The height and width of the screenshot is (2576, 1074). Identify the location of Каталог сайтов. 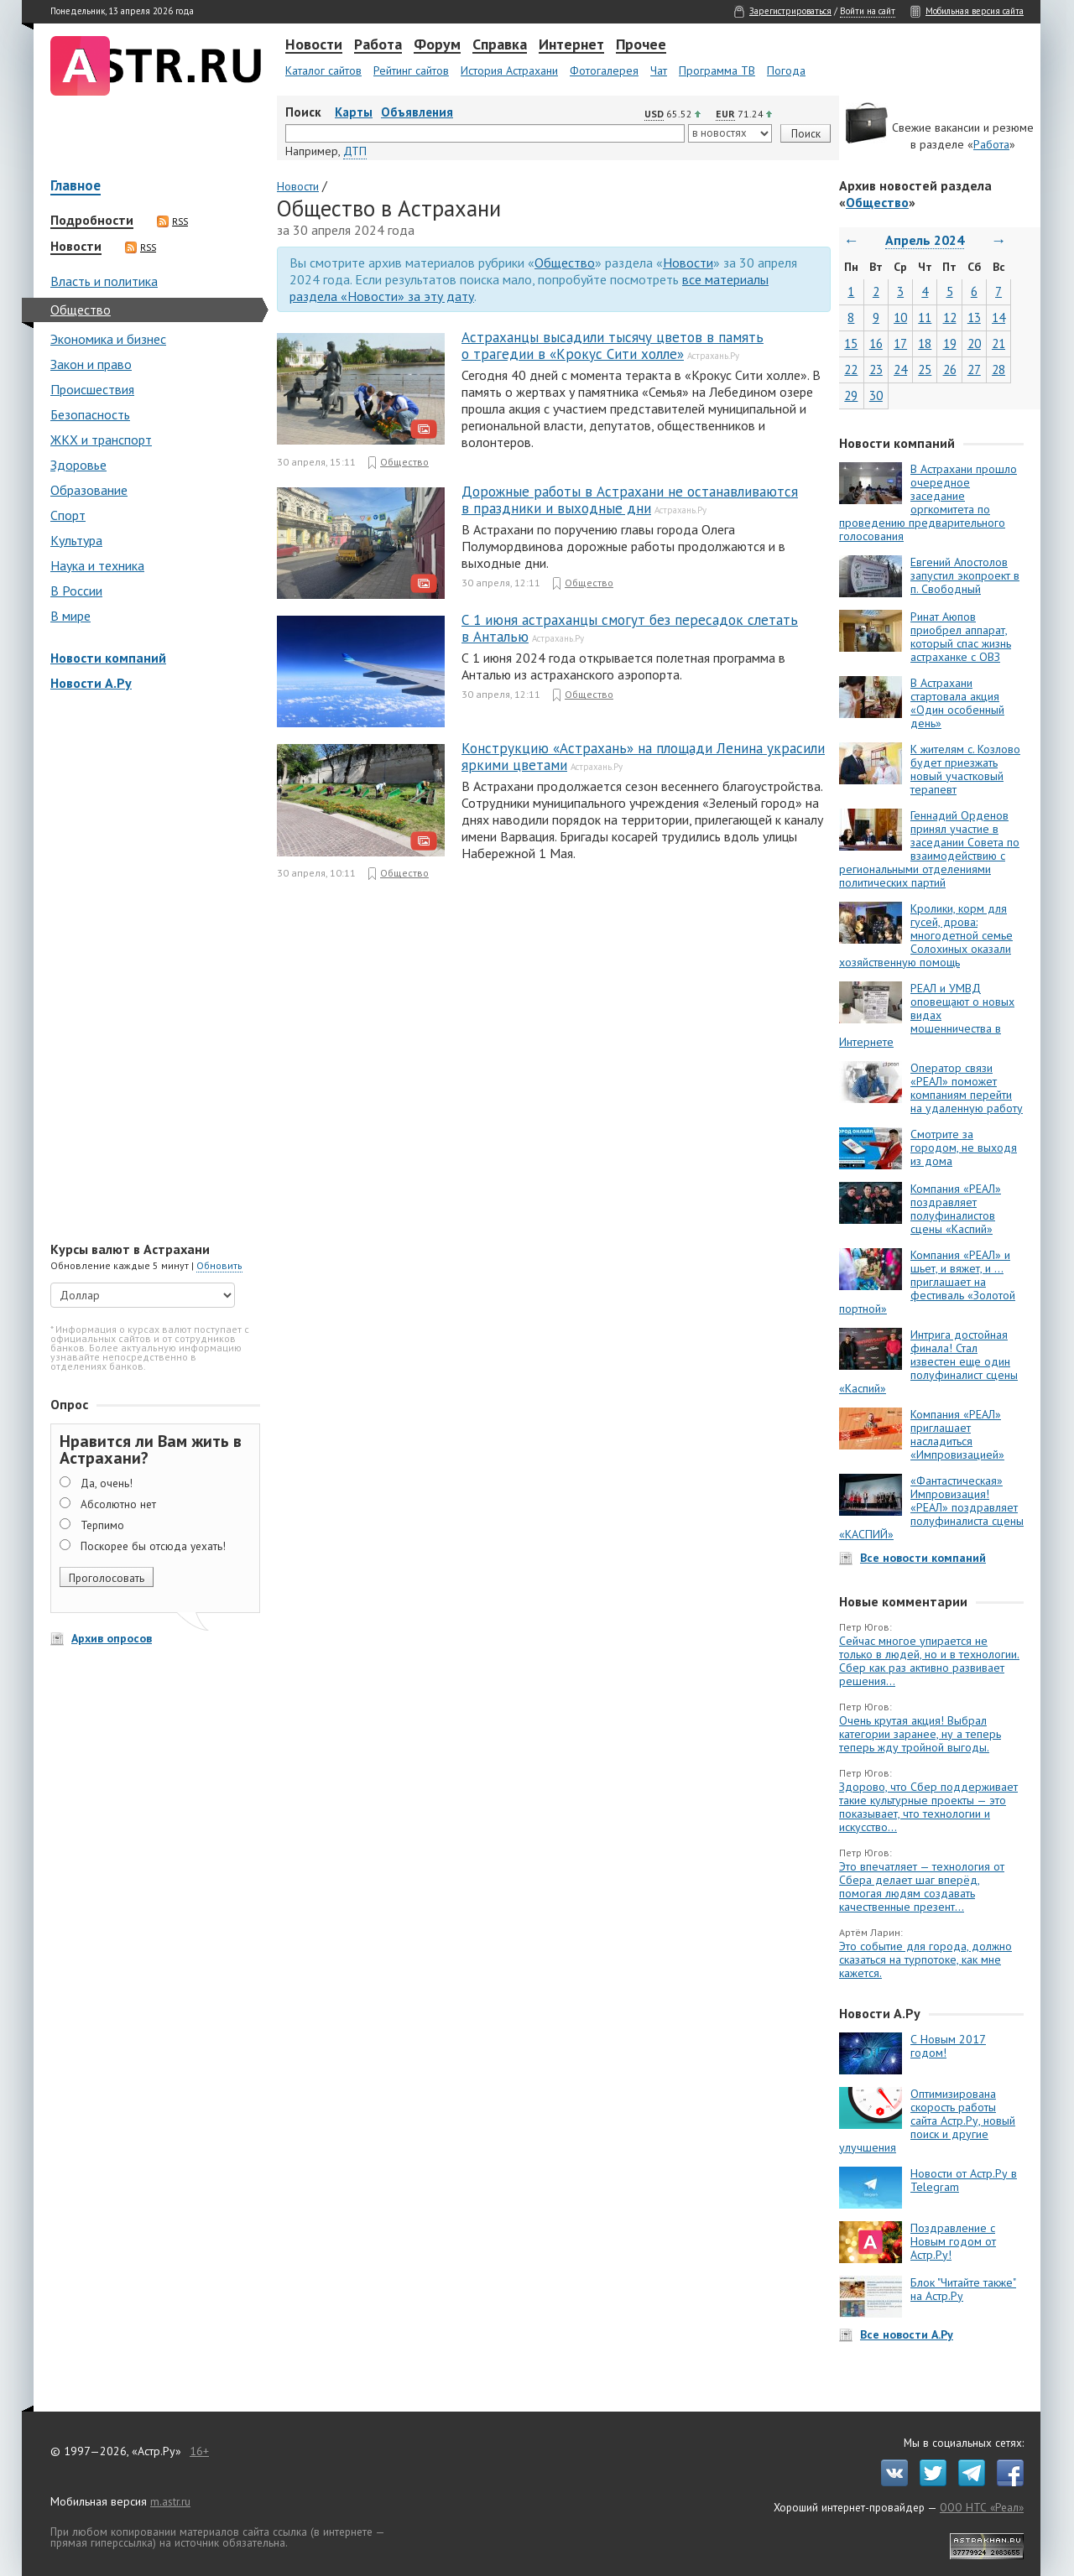
(323, 70).